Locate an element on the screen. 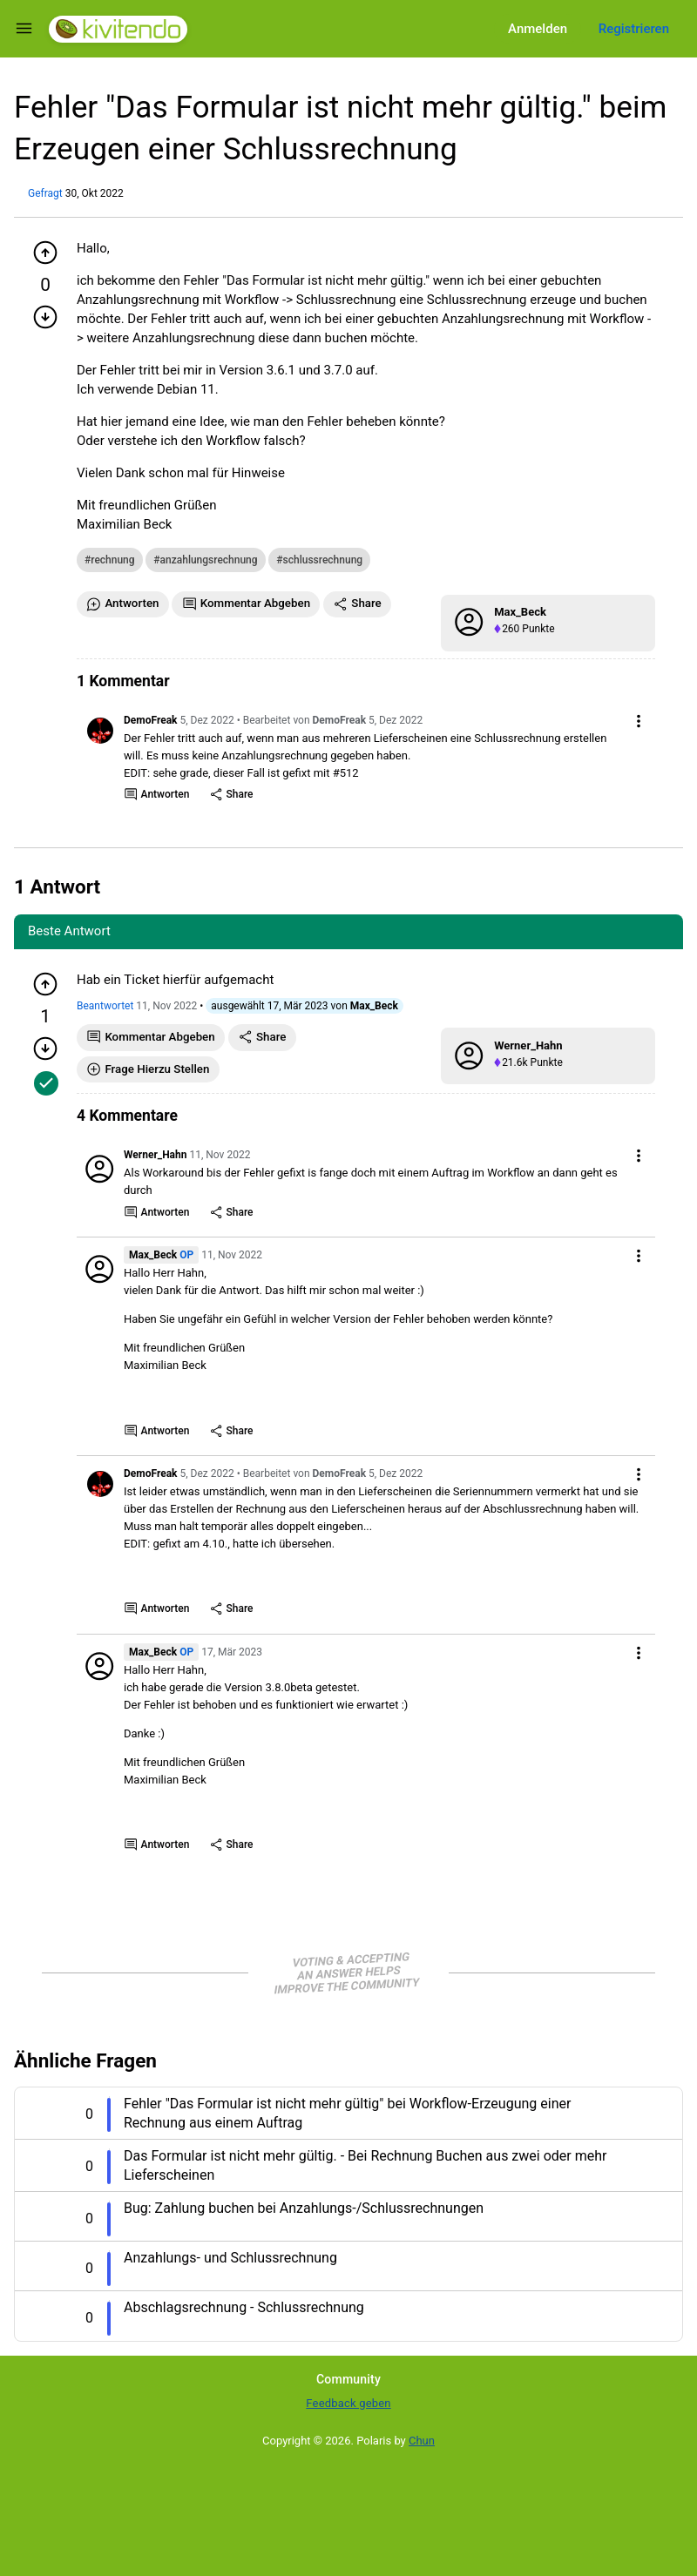  Registrieren [Register] is located at coordinates (634, 29).